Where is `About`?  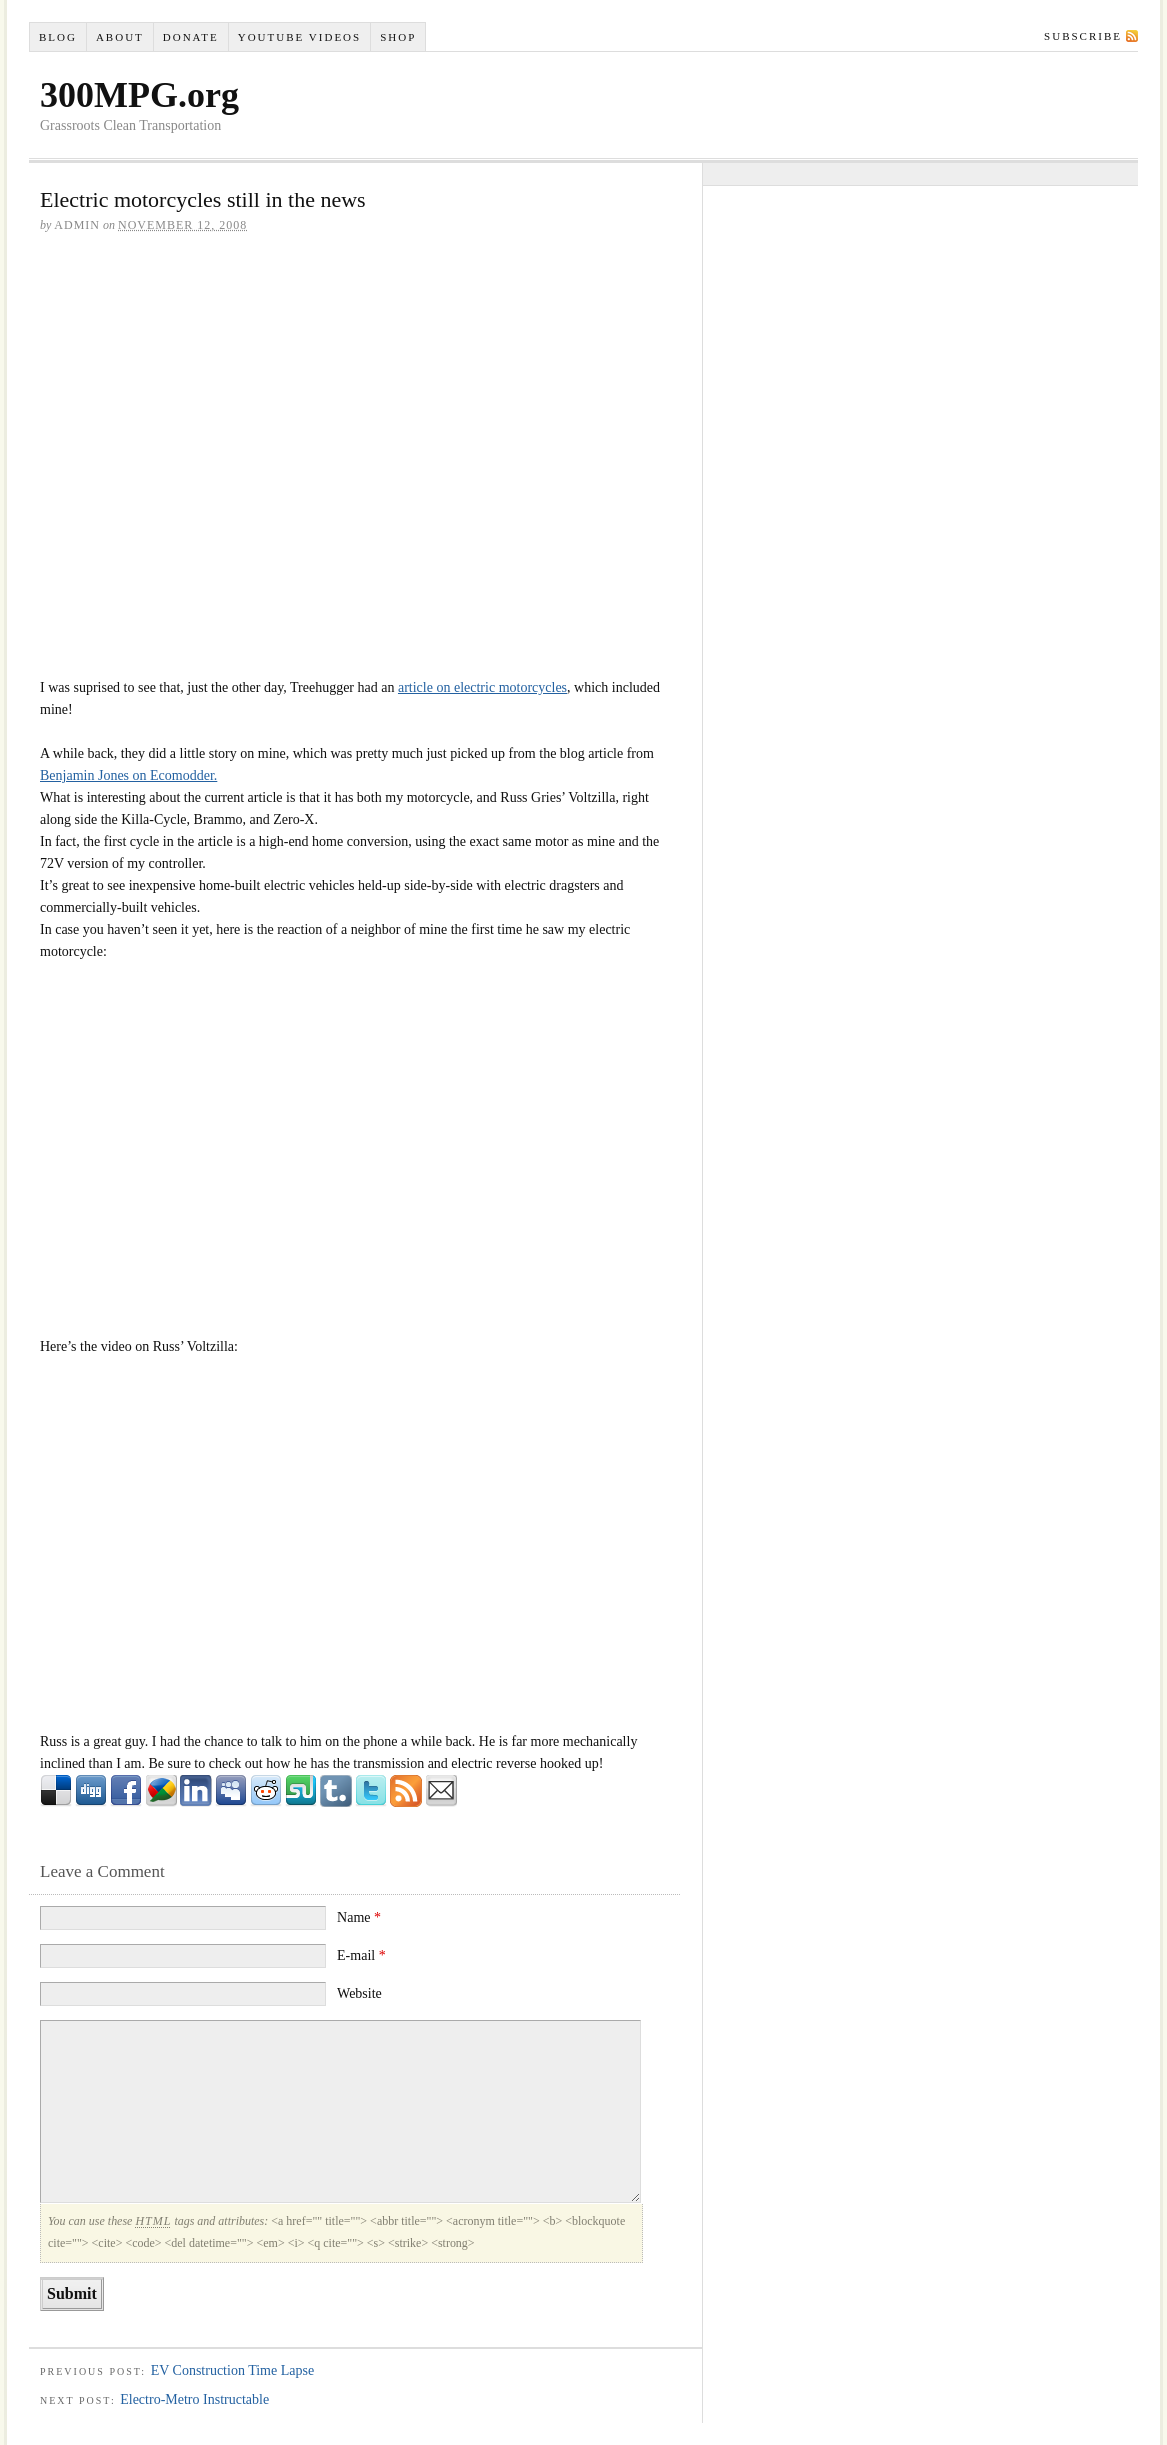 About is located at coordinates (120, 37).